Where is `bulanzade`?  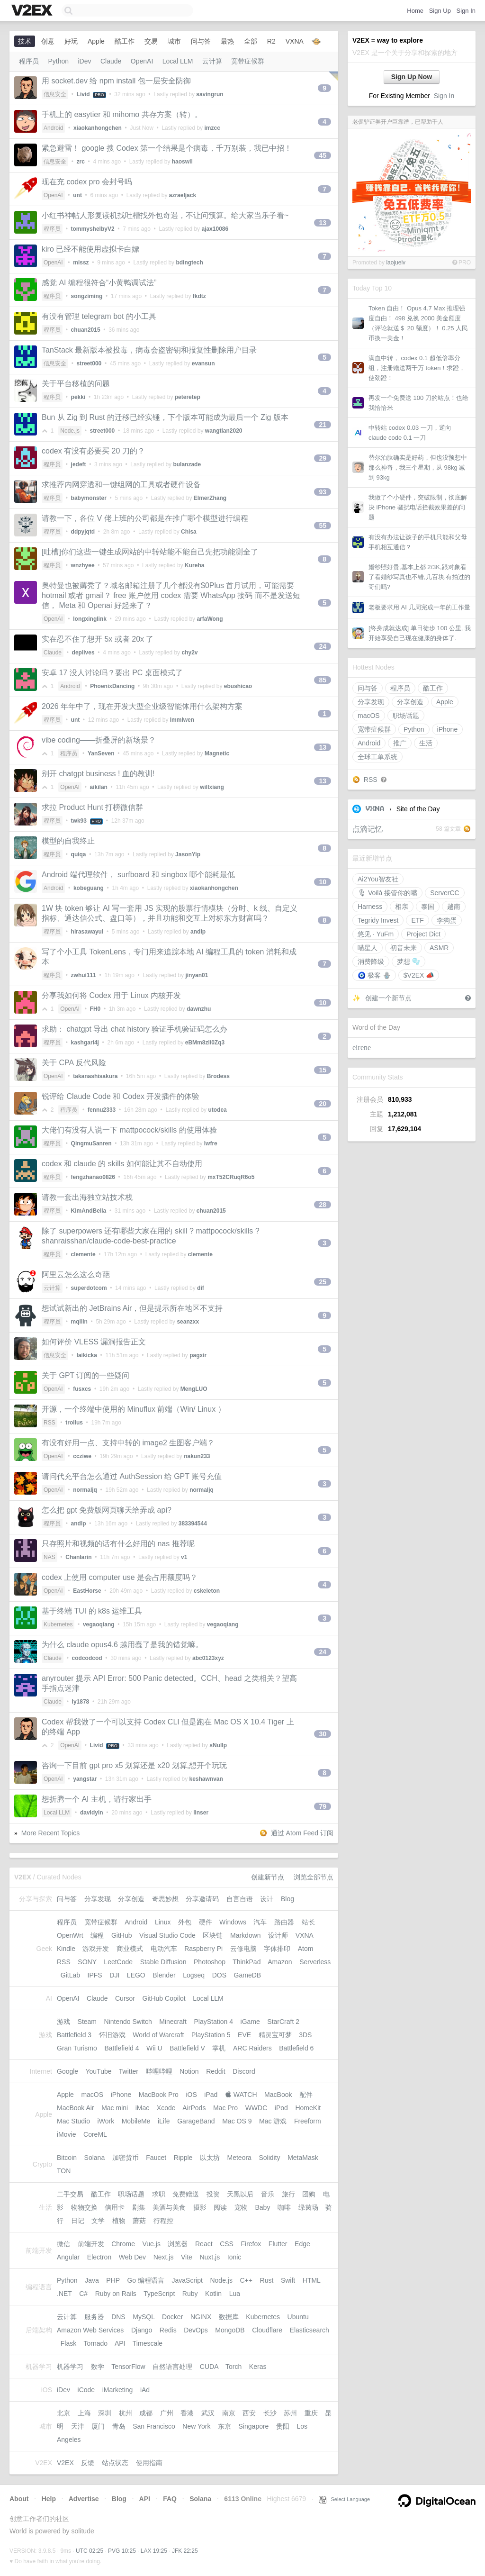 bulanzade is located at coordinates (187, 464).